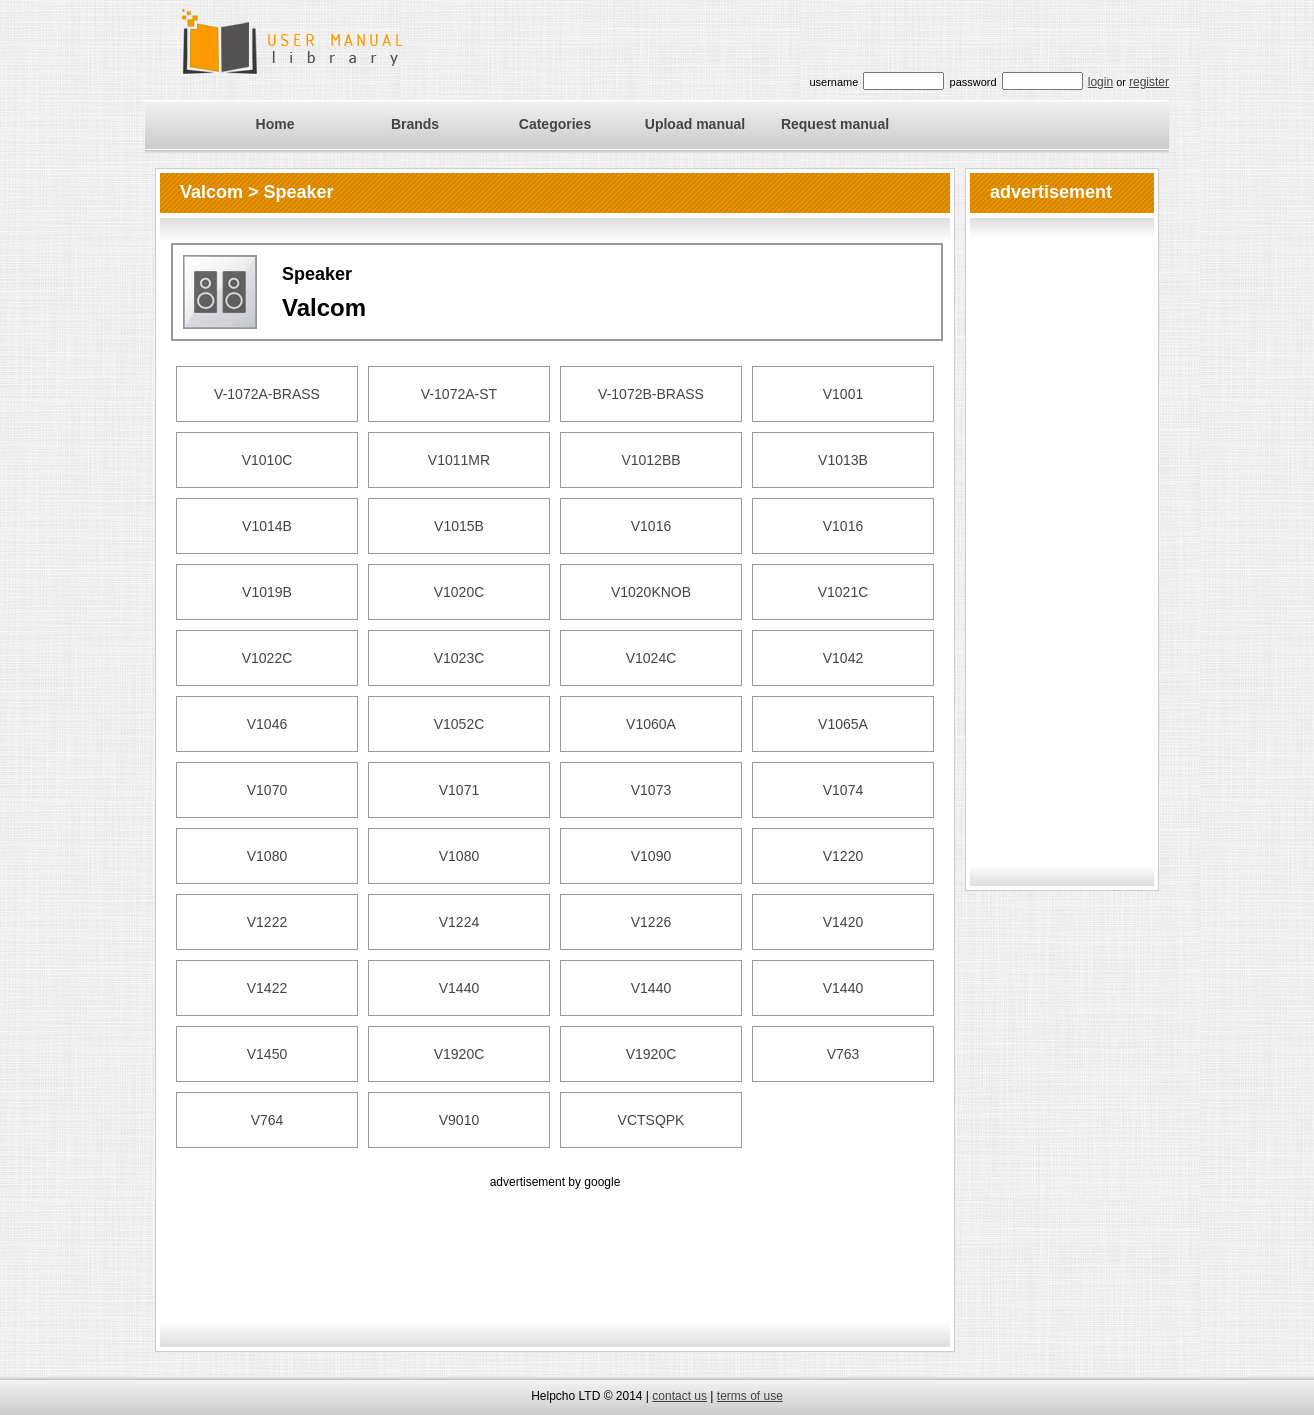 The width and height of the screenshot is (1314, 1415). I want to click on V1420, so click(843, 922).